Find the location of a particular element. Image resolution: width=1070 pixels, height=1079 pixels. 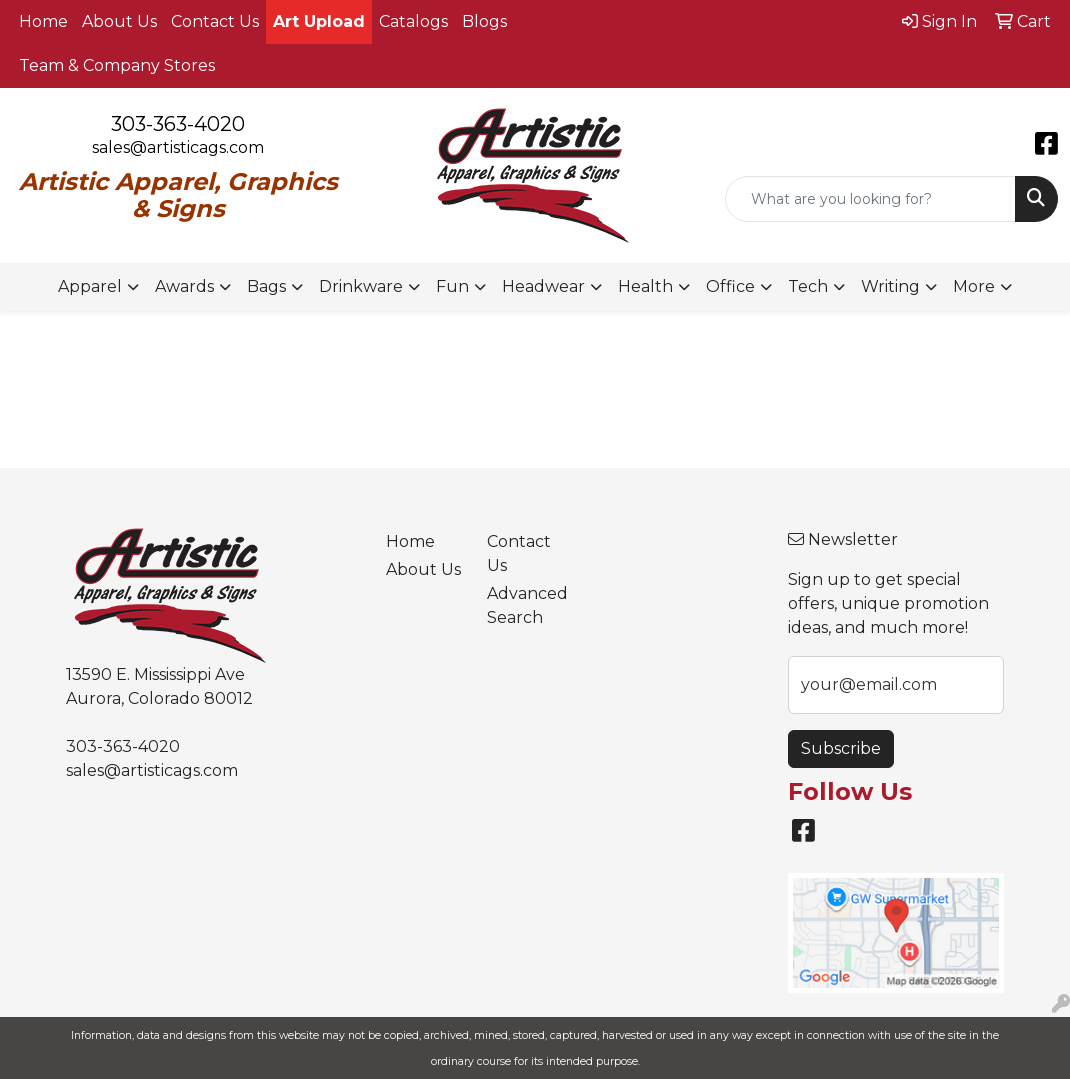

303-363-4020 is located at coordinates (178, 124).